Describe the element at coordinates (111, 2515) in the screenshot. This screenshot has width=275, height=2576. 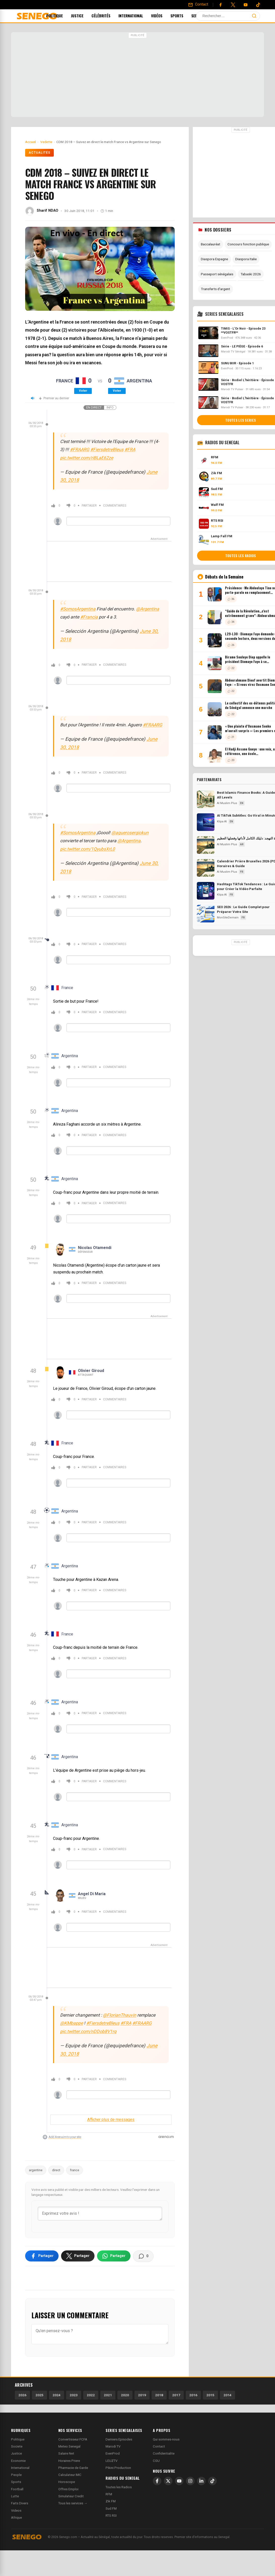
I see `RTS RSI` at that location.